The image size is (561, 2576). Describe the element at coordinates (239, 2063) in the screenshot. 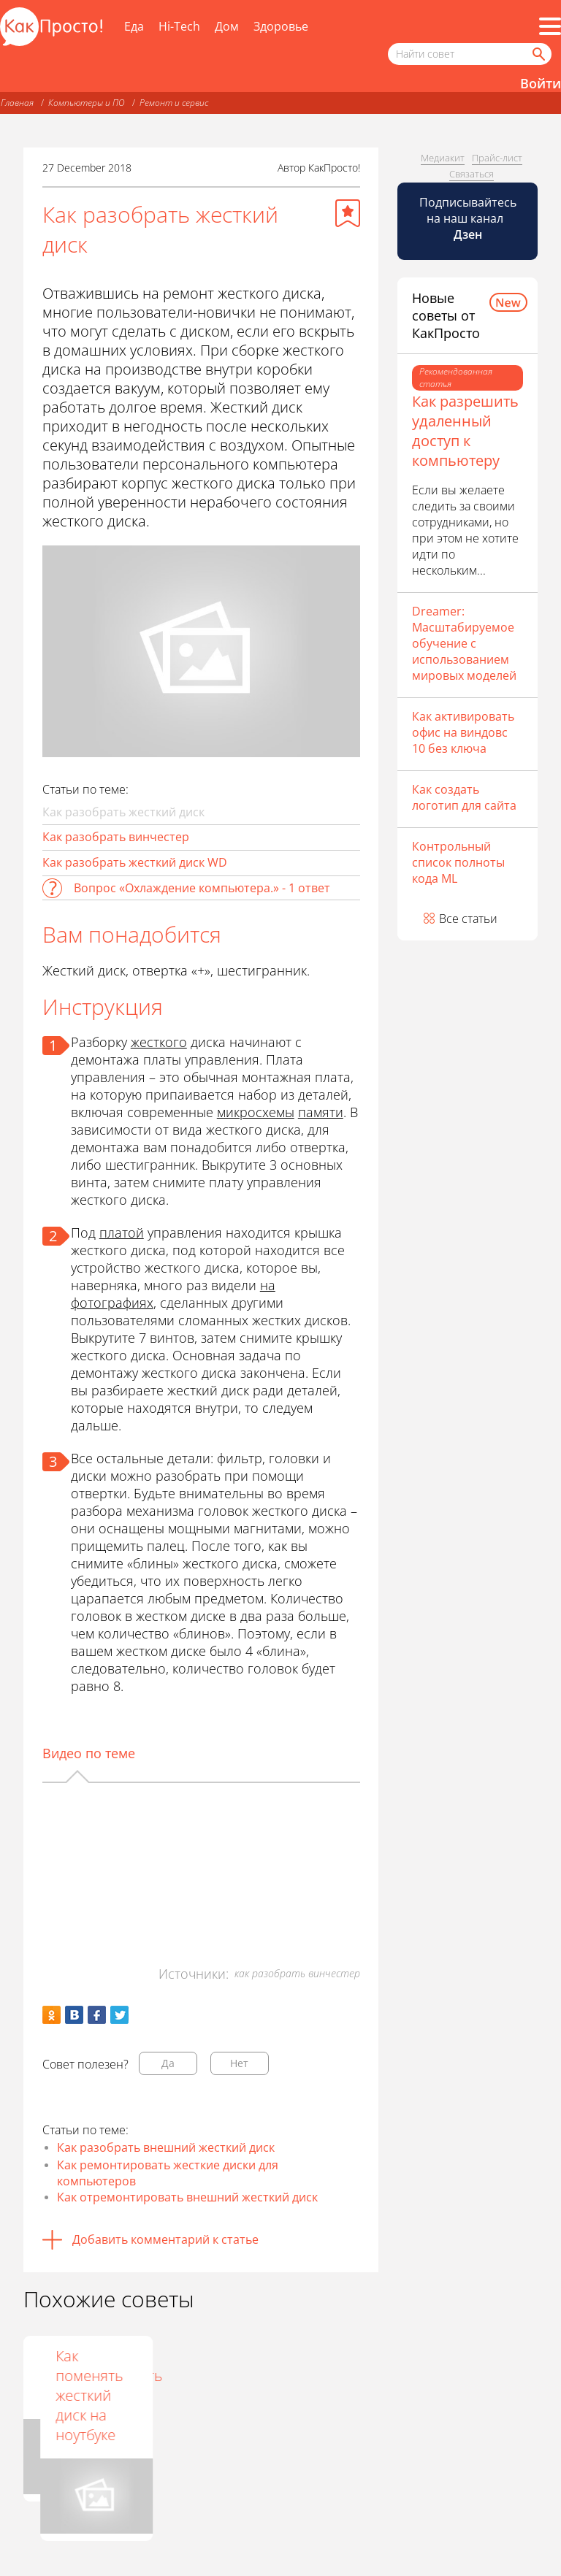

I see `Нет` at that location.